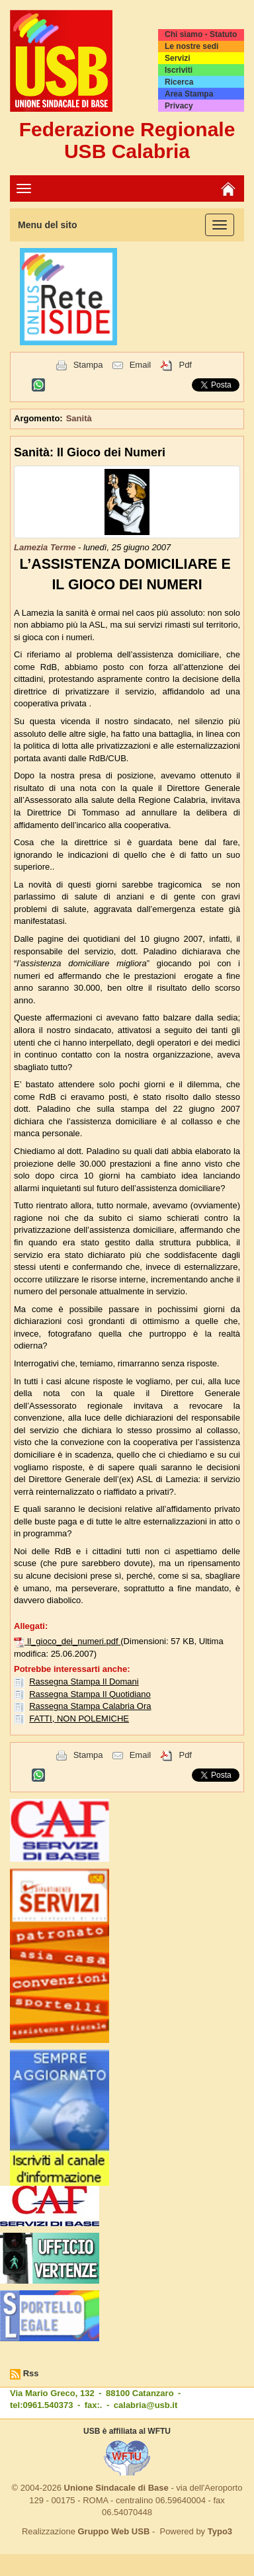  I want to click on Rassegna Stampa Il Quotidiano, so click(90, 1694).